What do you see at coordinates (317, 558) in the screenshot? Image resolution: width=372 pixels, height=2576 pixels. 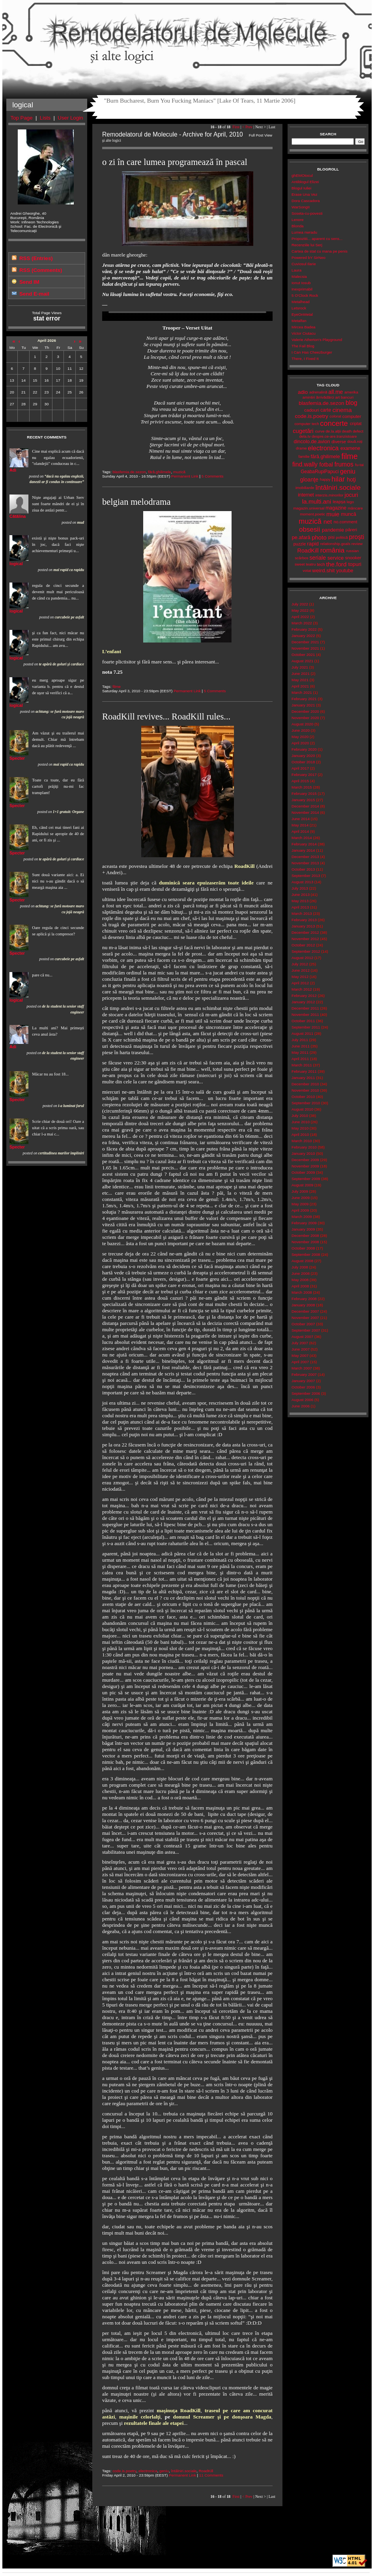 I see `seriale` at bounding box center [317, 558].